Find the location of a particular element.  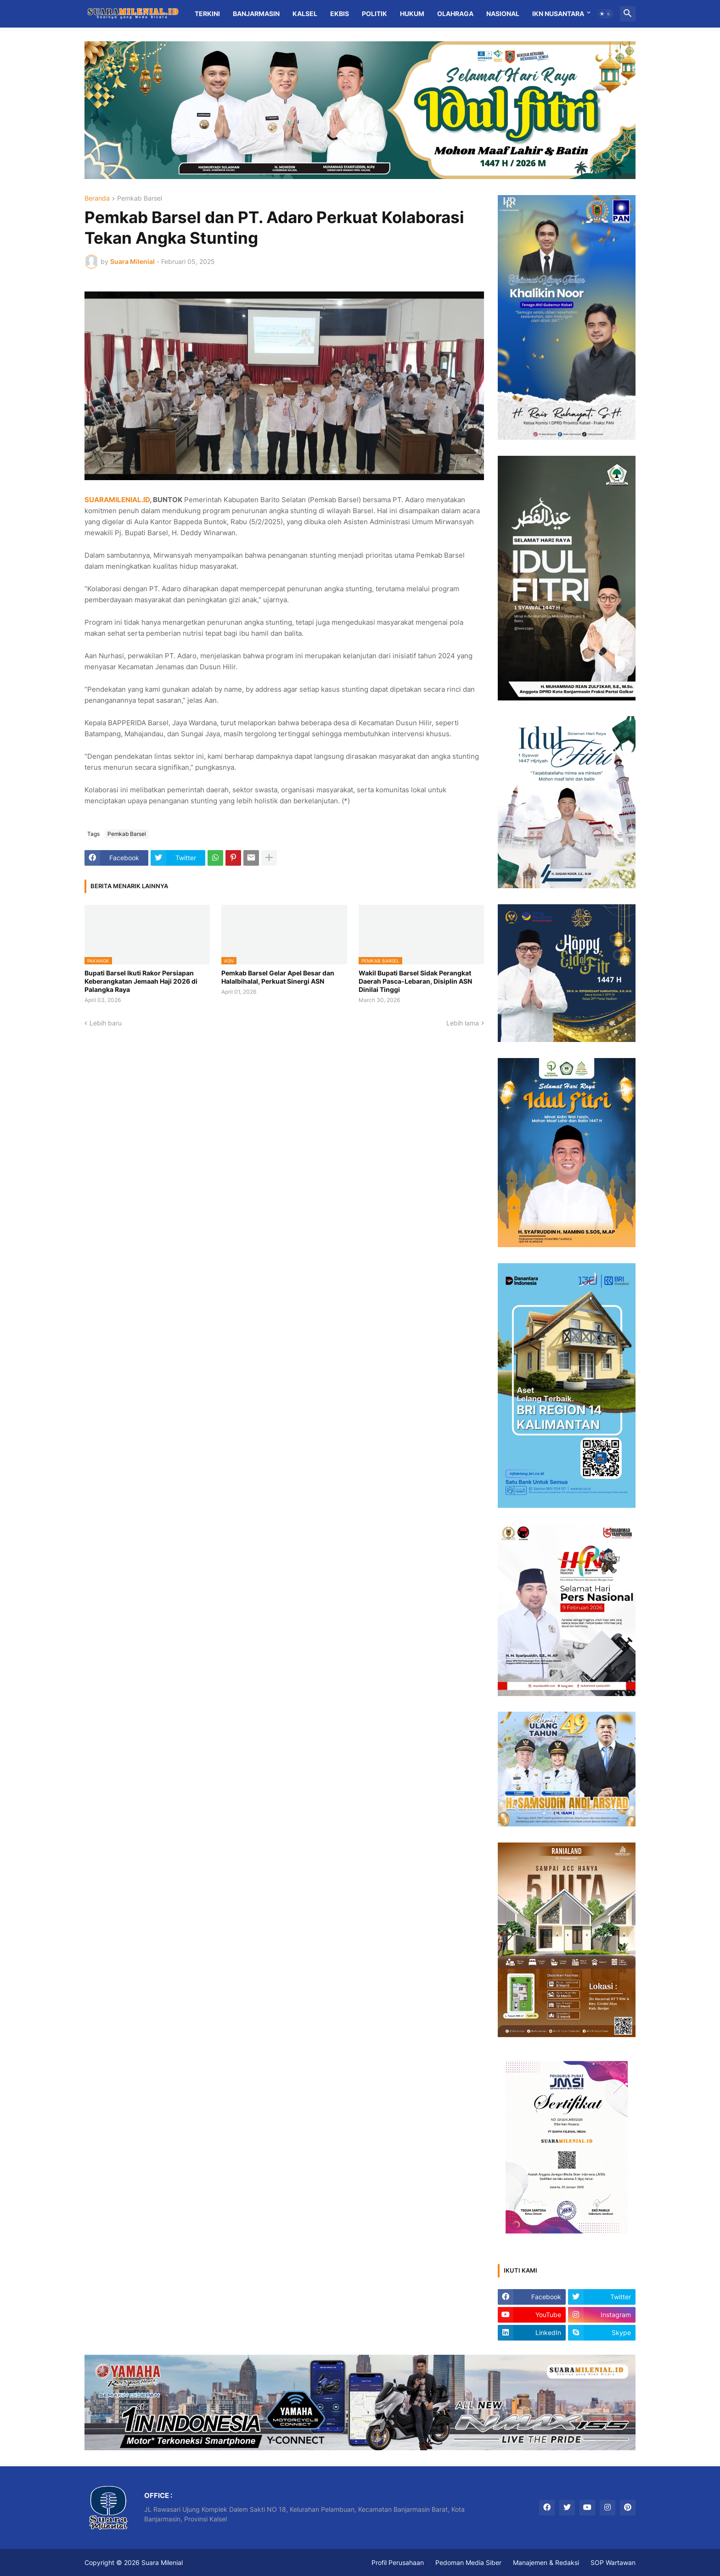

Politik is located at coordinates (374, 13).